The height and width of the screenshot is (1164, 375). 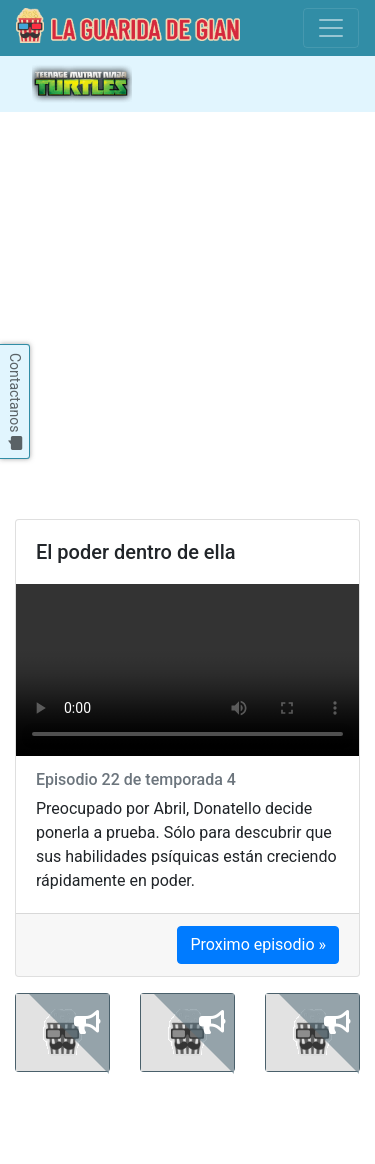 What do you see at coordinates (331, 28) in the screenshot?
I see `[Toggle navigation]` at bounding box center [331, 28].